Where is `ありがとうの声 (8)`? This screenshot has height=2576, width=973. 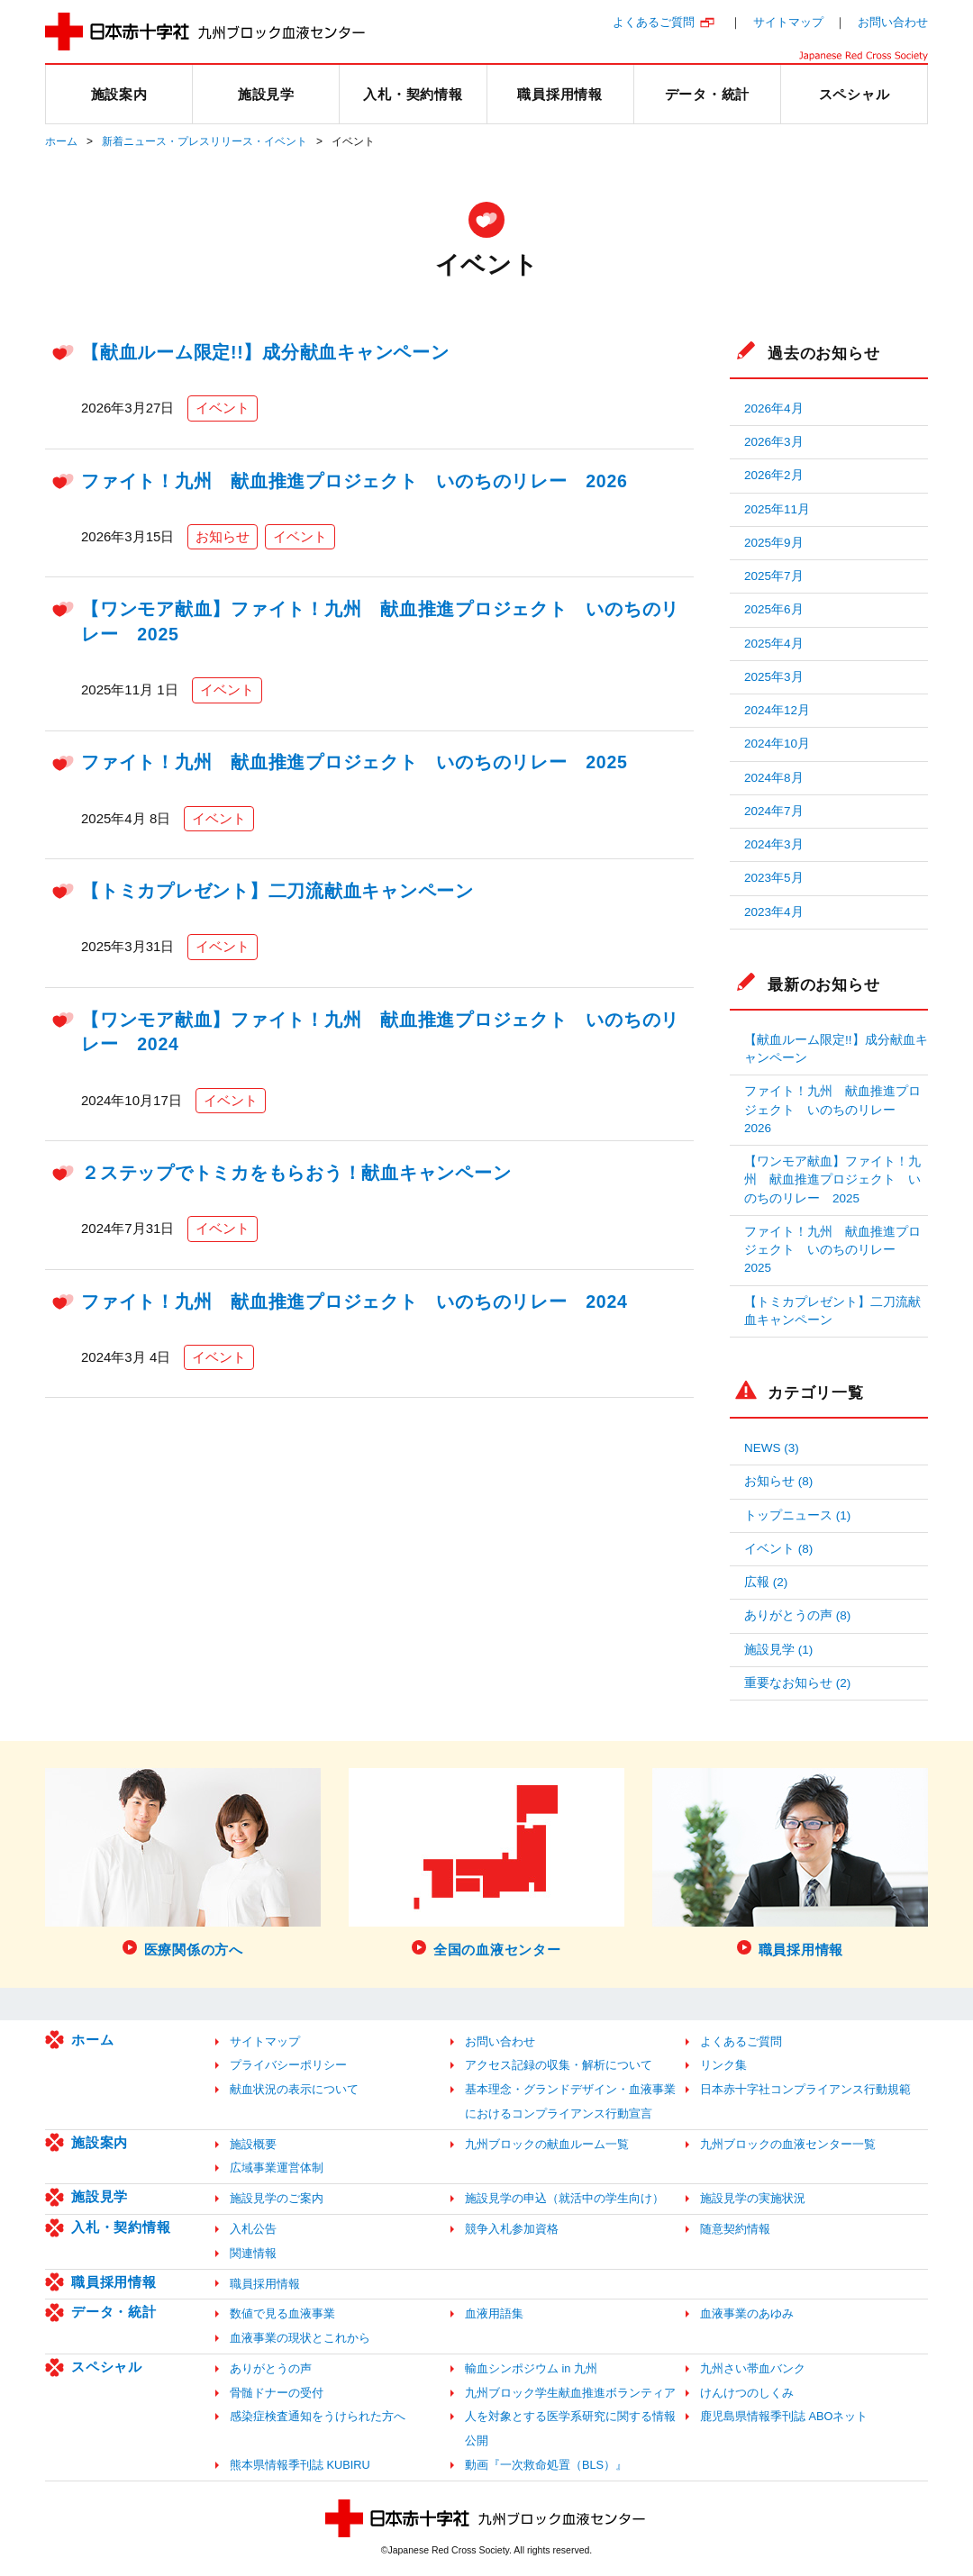
ありがとうの声 (8) is located at coordinates (797, 1615).